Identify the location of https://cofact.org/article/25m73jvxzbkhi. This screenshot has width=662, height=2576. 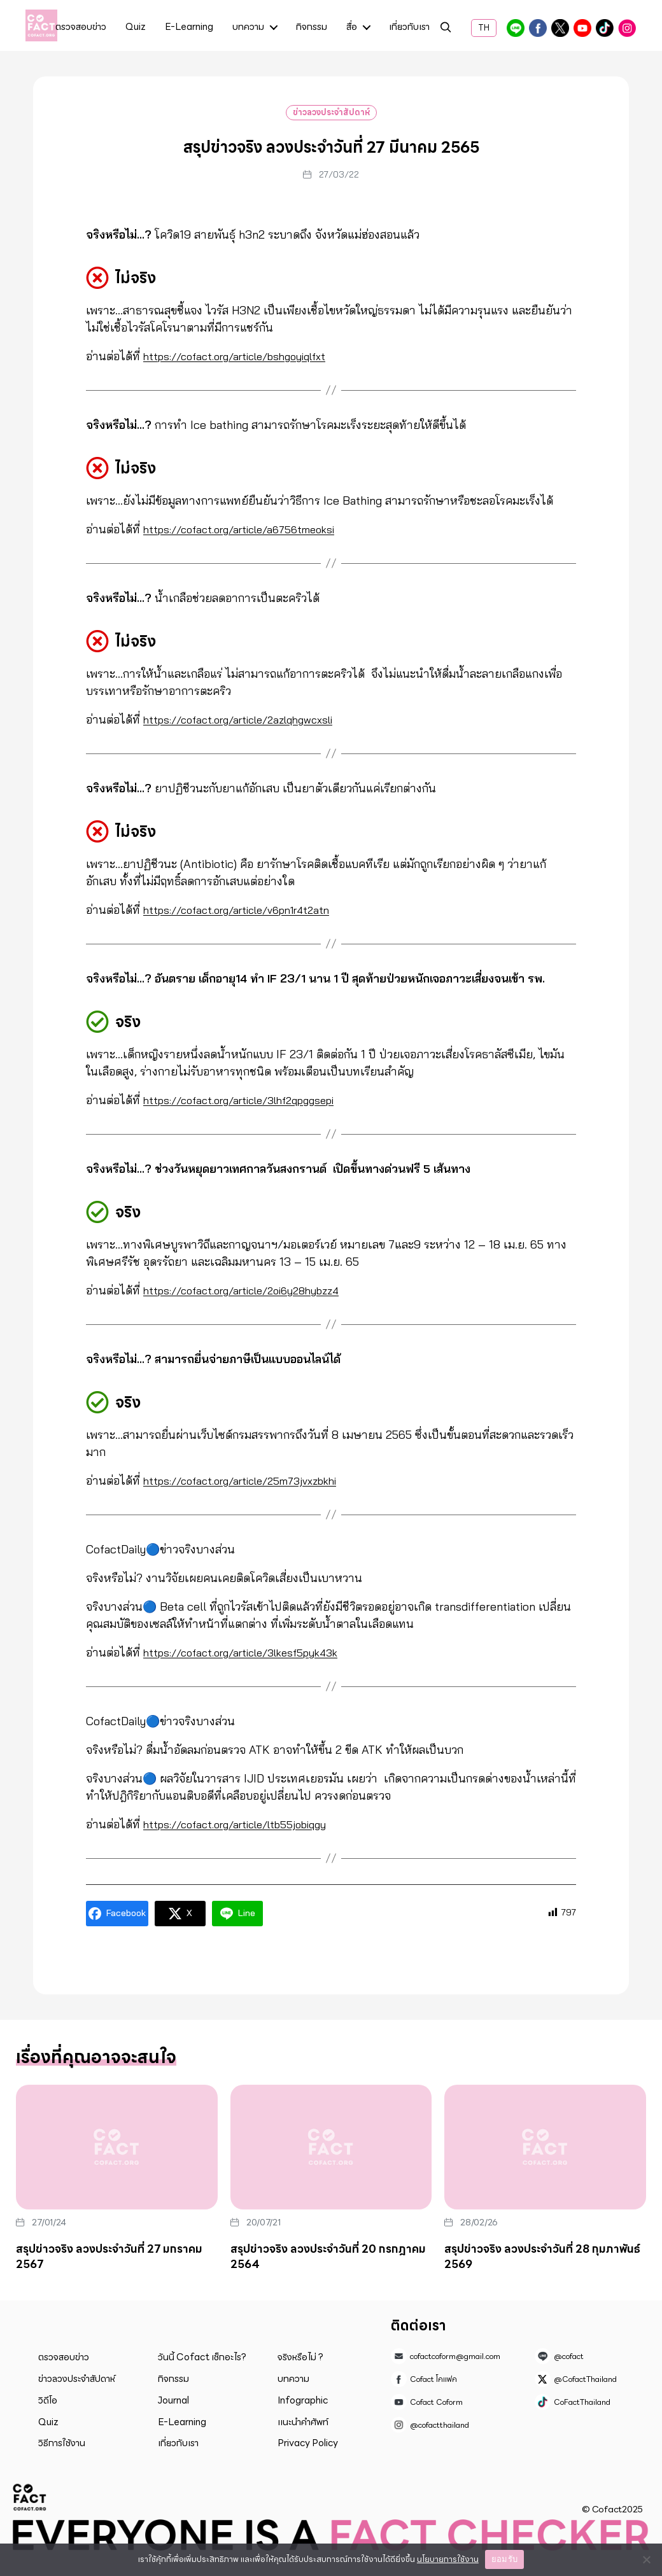
(252, 1480).